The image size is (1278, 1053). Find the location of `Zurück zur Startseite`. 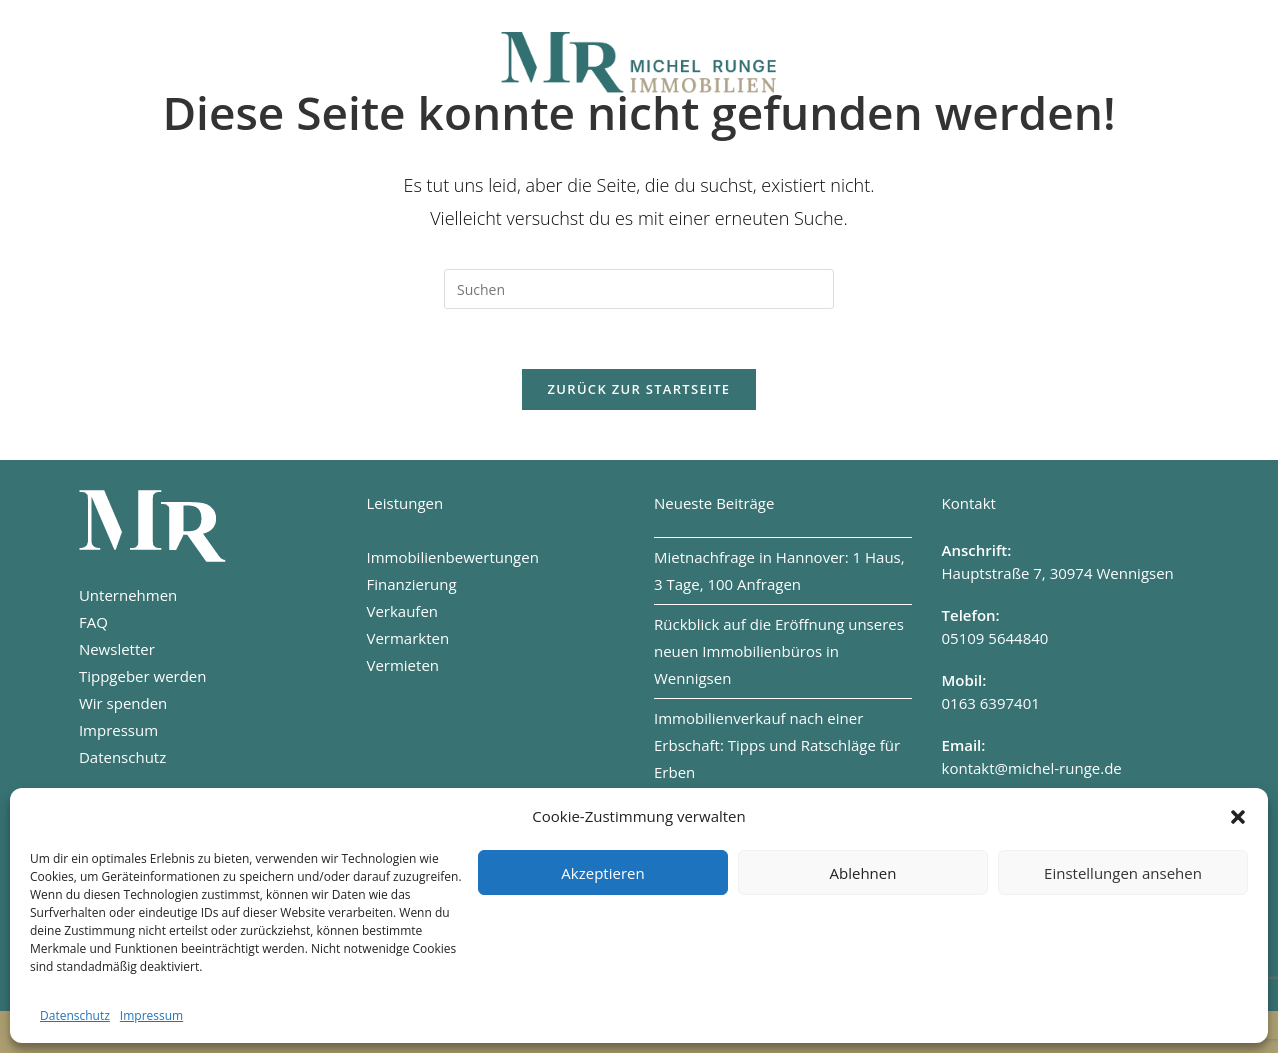

Zurück zur Startseite is located at coordinates (639, 389).